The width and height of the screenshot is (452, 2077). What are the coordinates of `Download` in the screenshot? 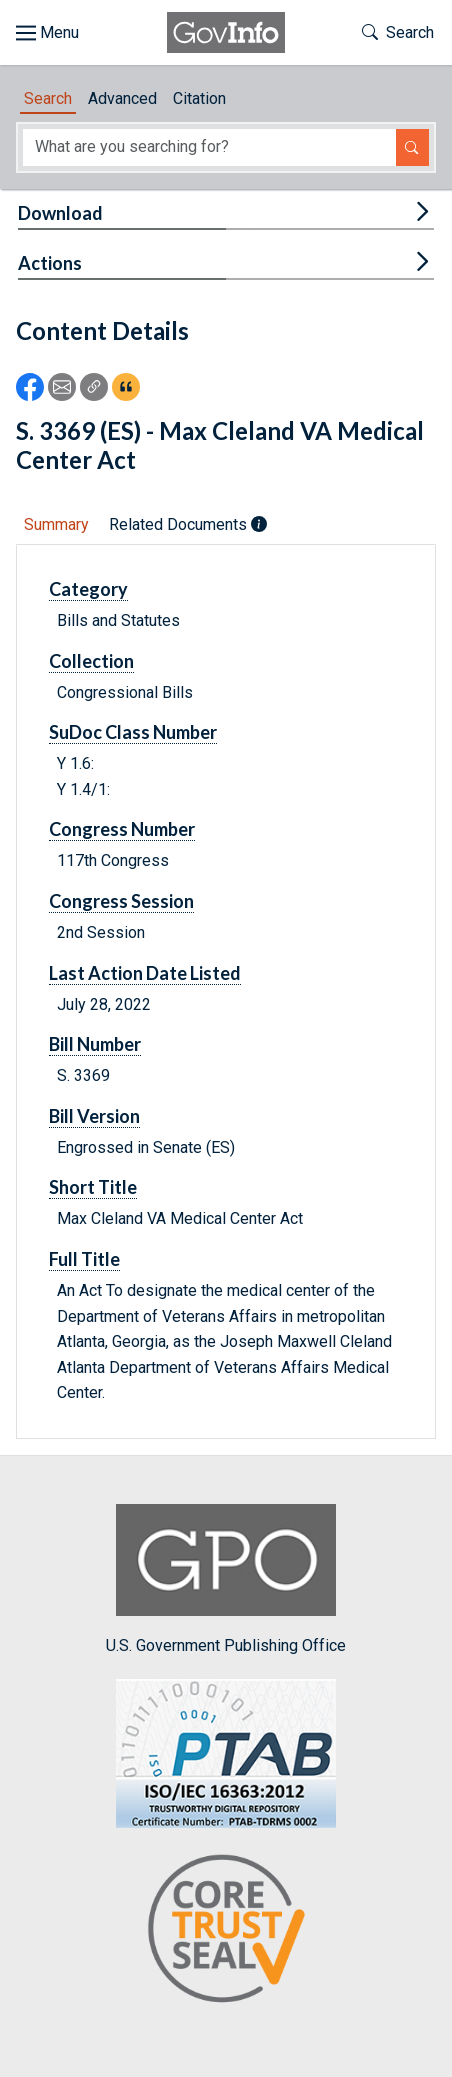 It's located at (60, 213).